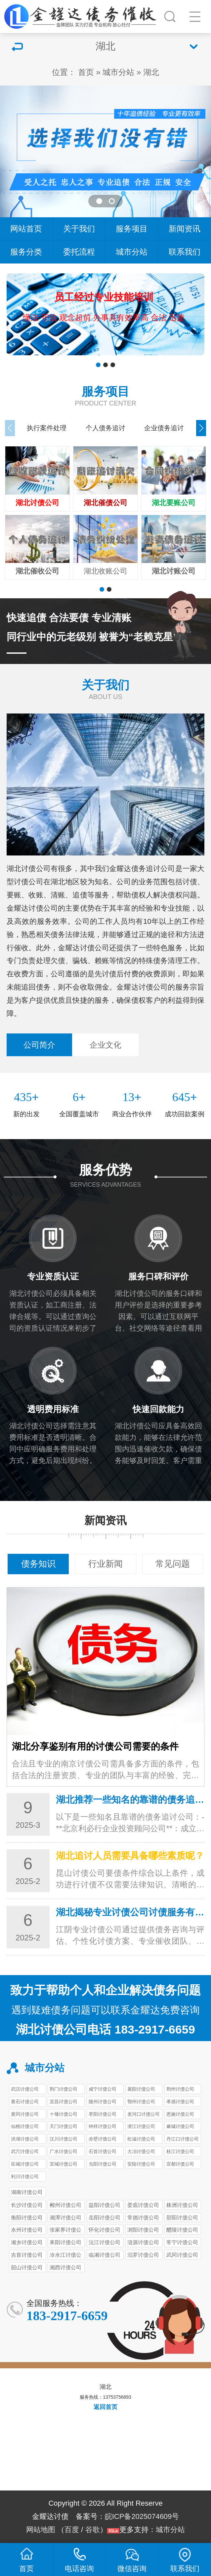 The height and width of the screenshot is (2576, 211). Describe the element at coordinates (105, 1563) in the screenshot. I see `行业新闻` at that location.